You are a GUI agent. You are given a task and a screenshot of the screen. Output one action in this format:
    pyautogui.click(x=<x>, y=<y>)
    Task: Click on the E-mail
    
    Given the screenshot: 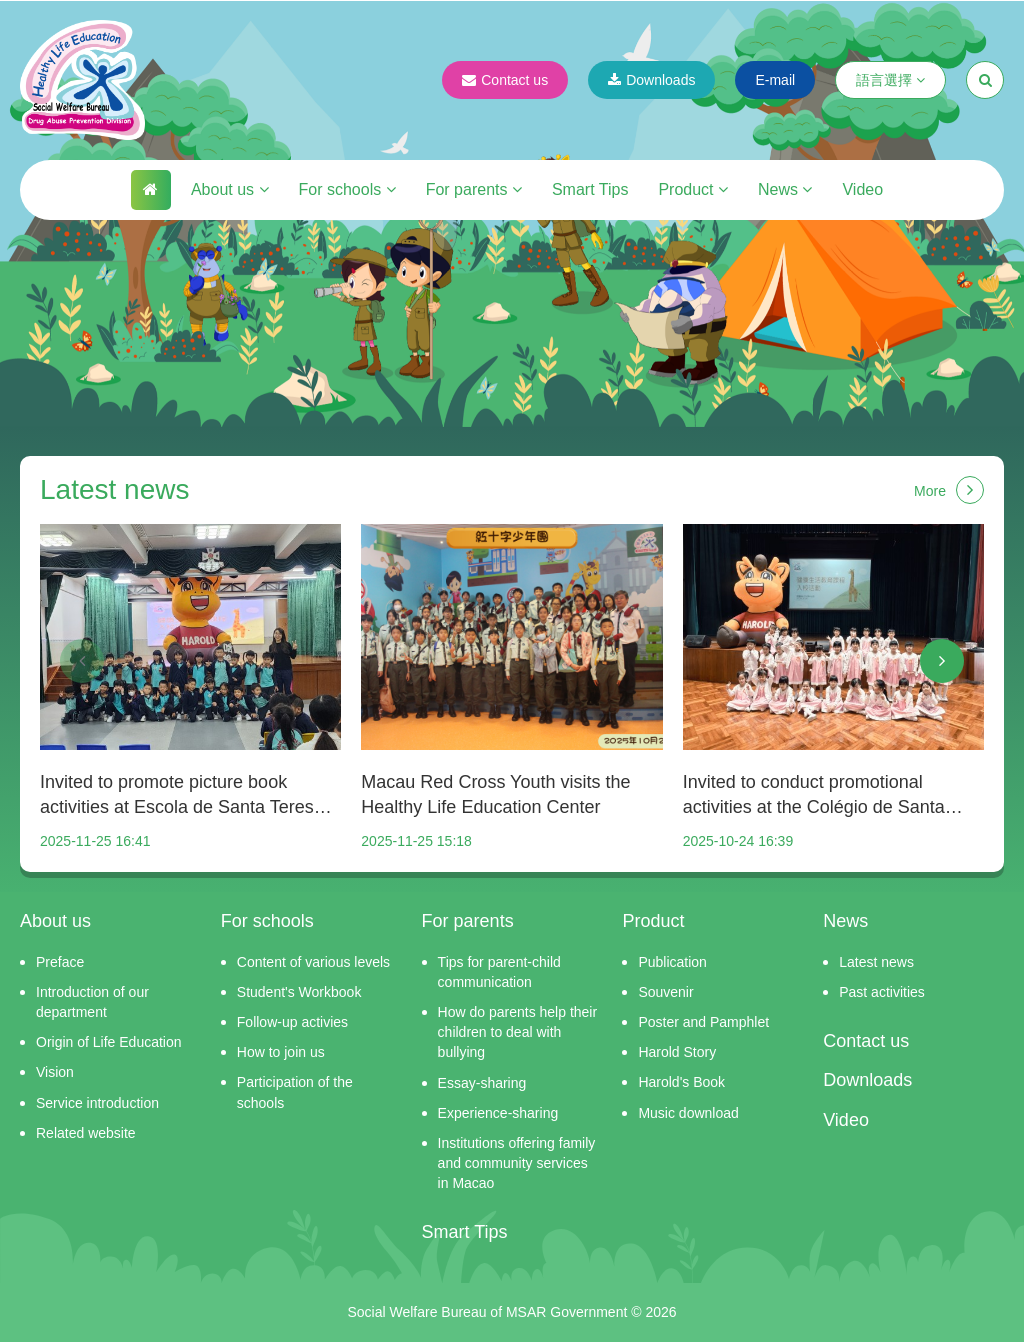 What is the action you would take?
    pyautogui.click(x=775, y=80)
    